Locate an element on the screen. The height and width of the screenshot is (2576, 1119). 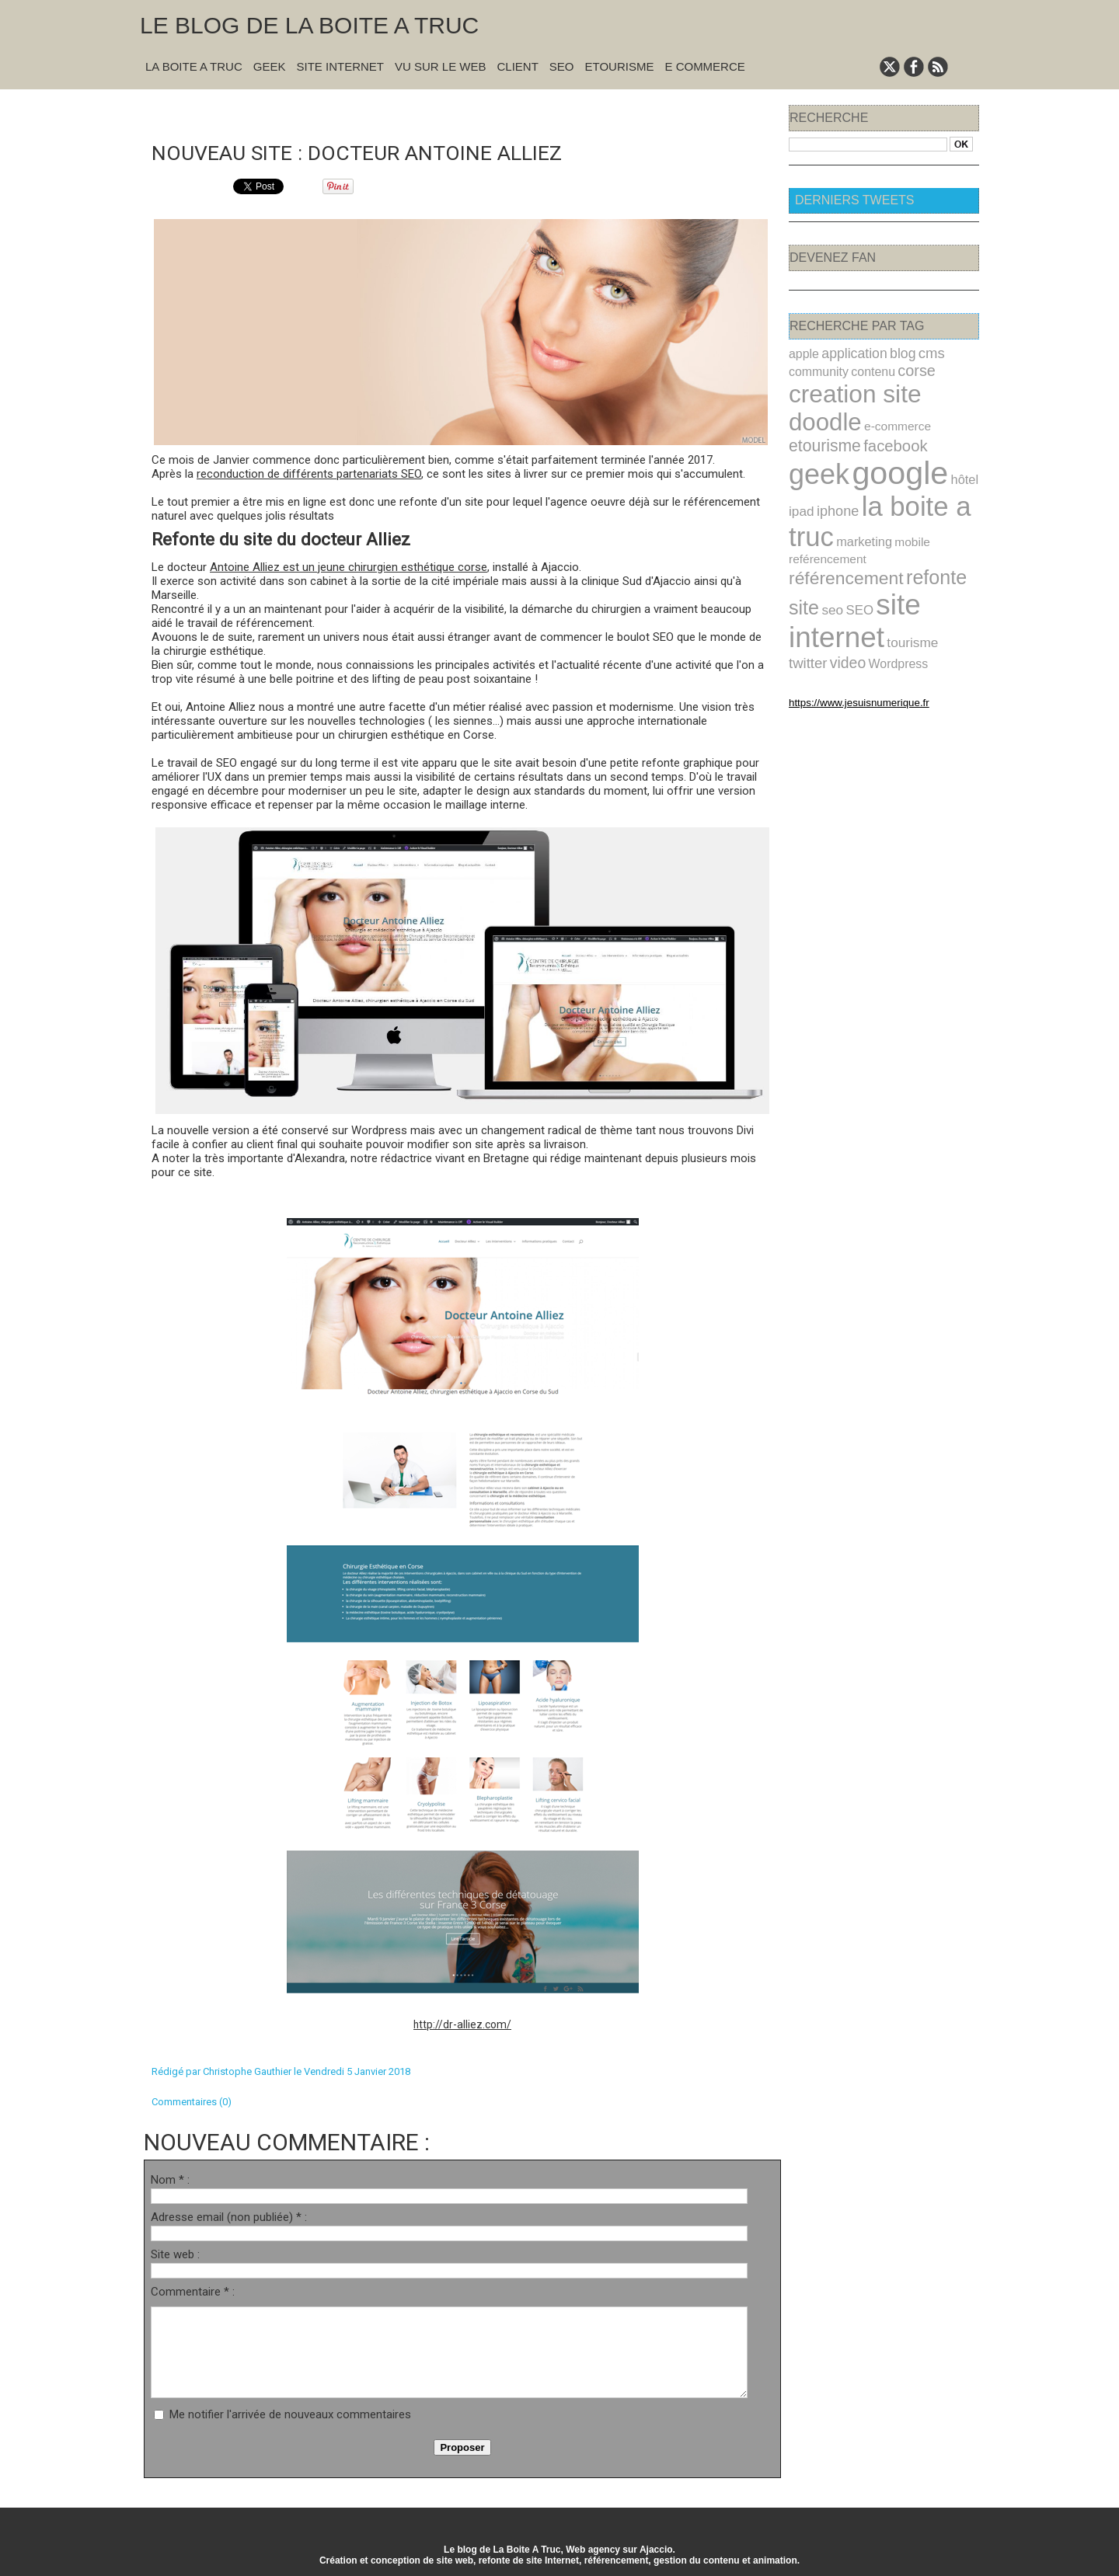
Antoine Alliez est un jeune chirurgien esthétique corse is located at coordinates (348, 566).